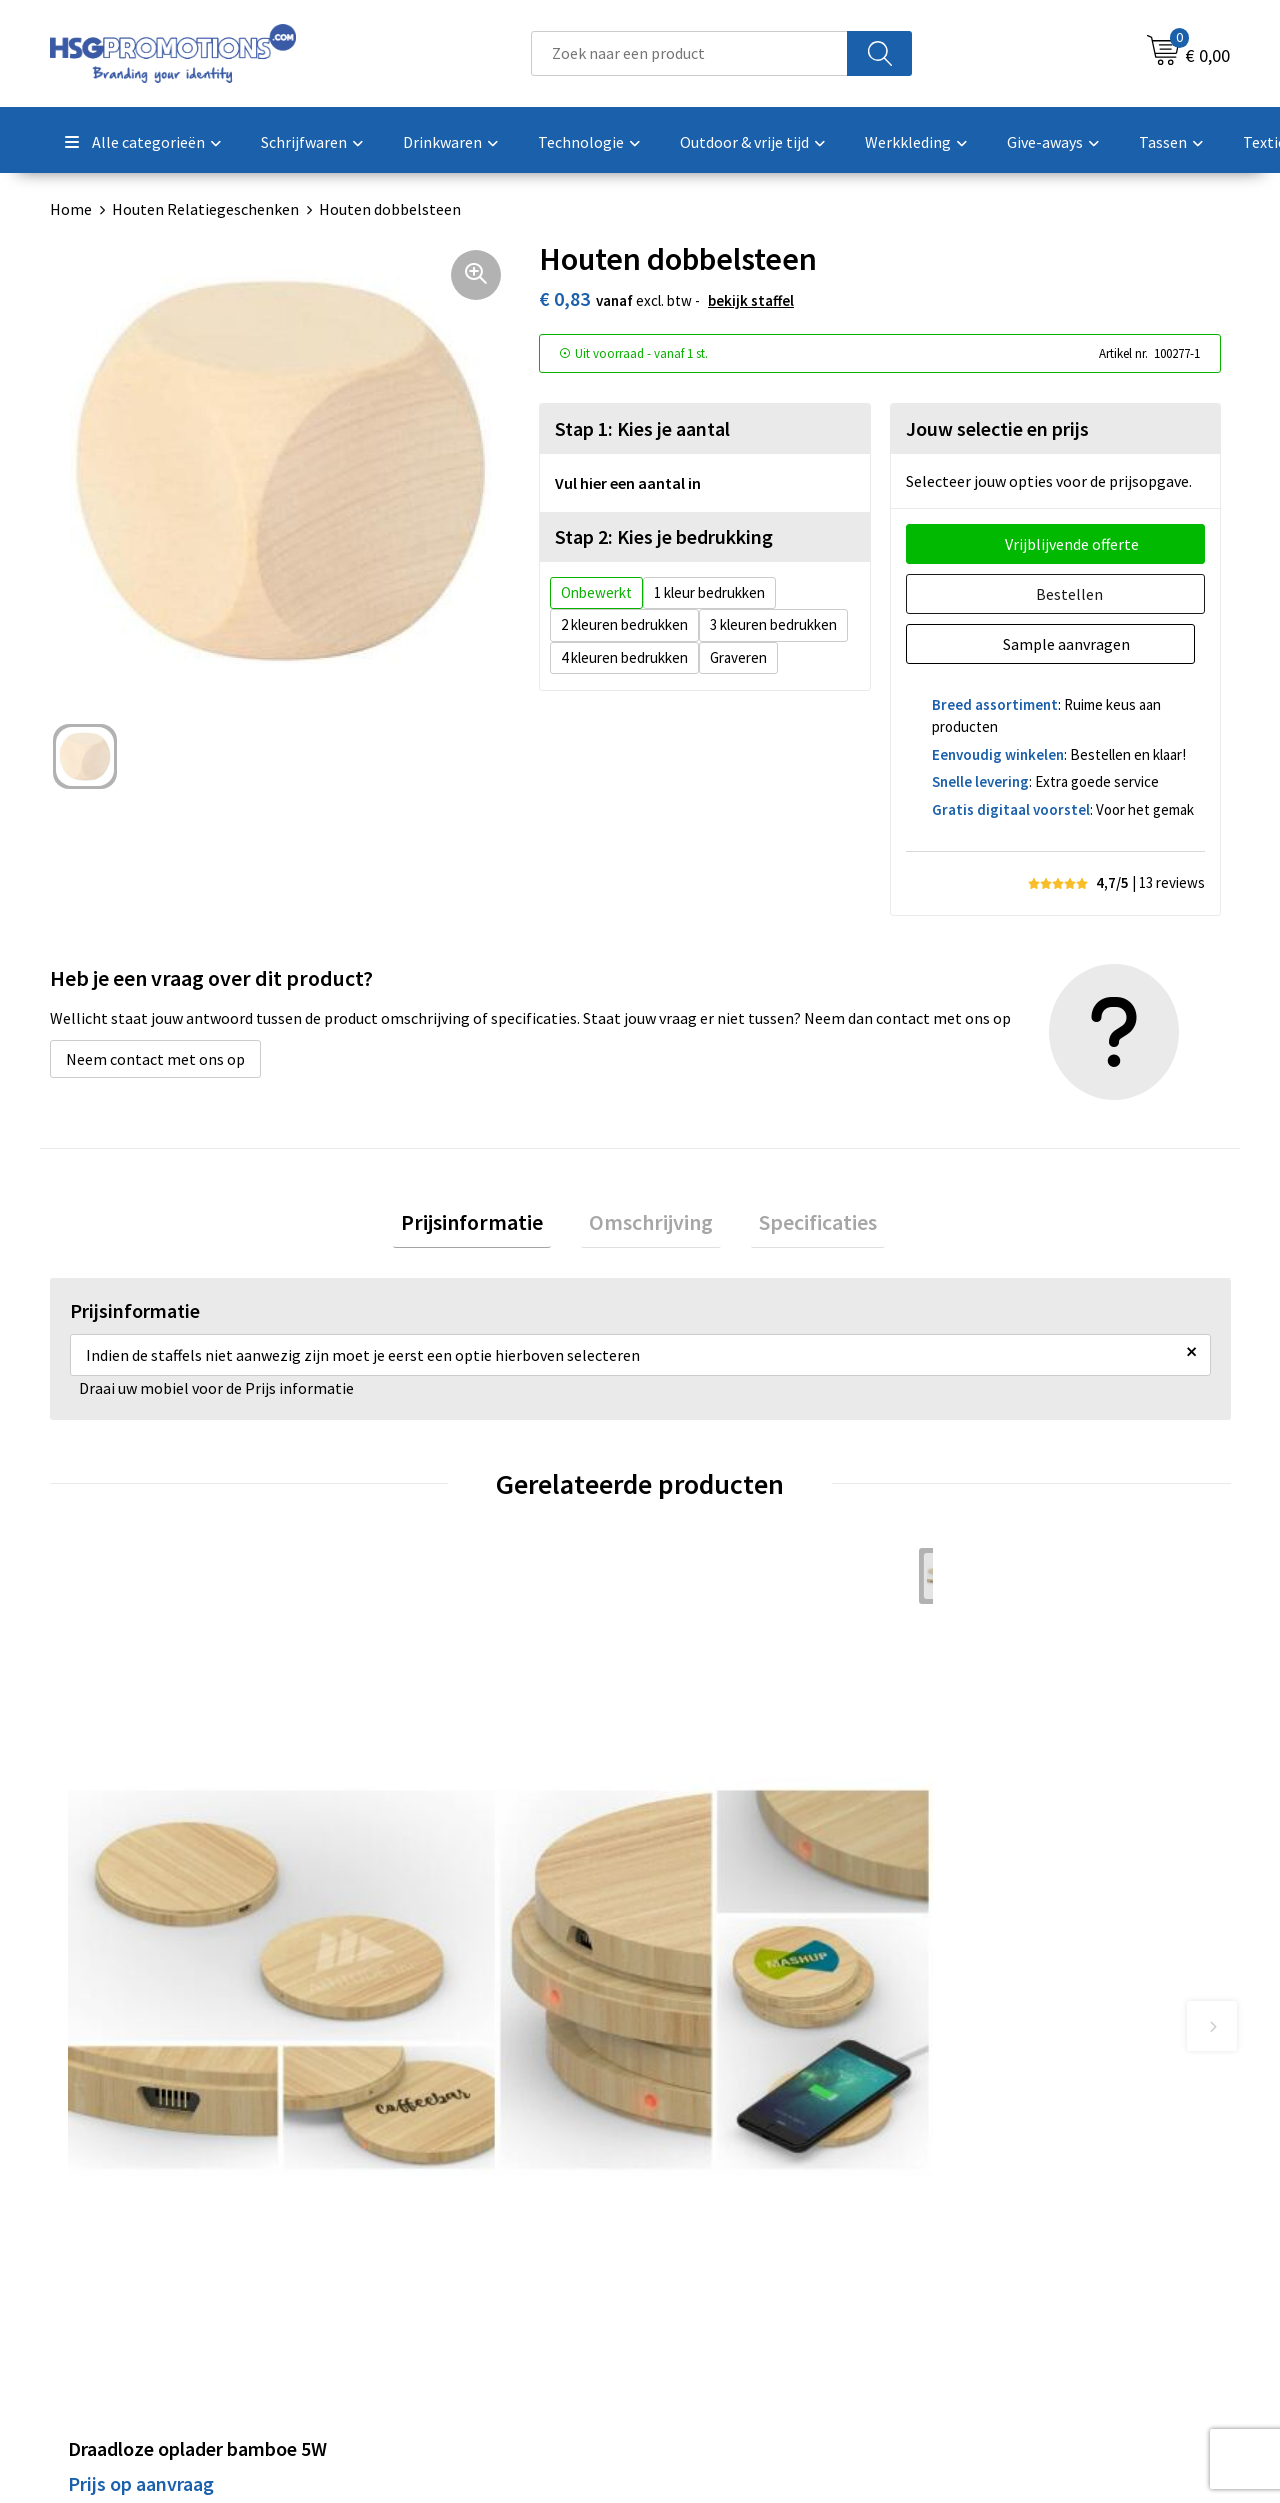 Image resolution: width=1280 pixels, height=2503 pixels. Describe the element at coordinates (488, 1226) in the screenshot. I see `[tab]` at that location.